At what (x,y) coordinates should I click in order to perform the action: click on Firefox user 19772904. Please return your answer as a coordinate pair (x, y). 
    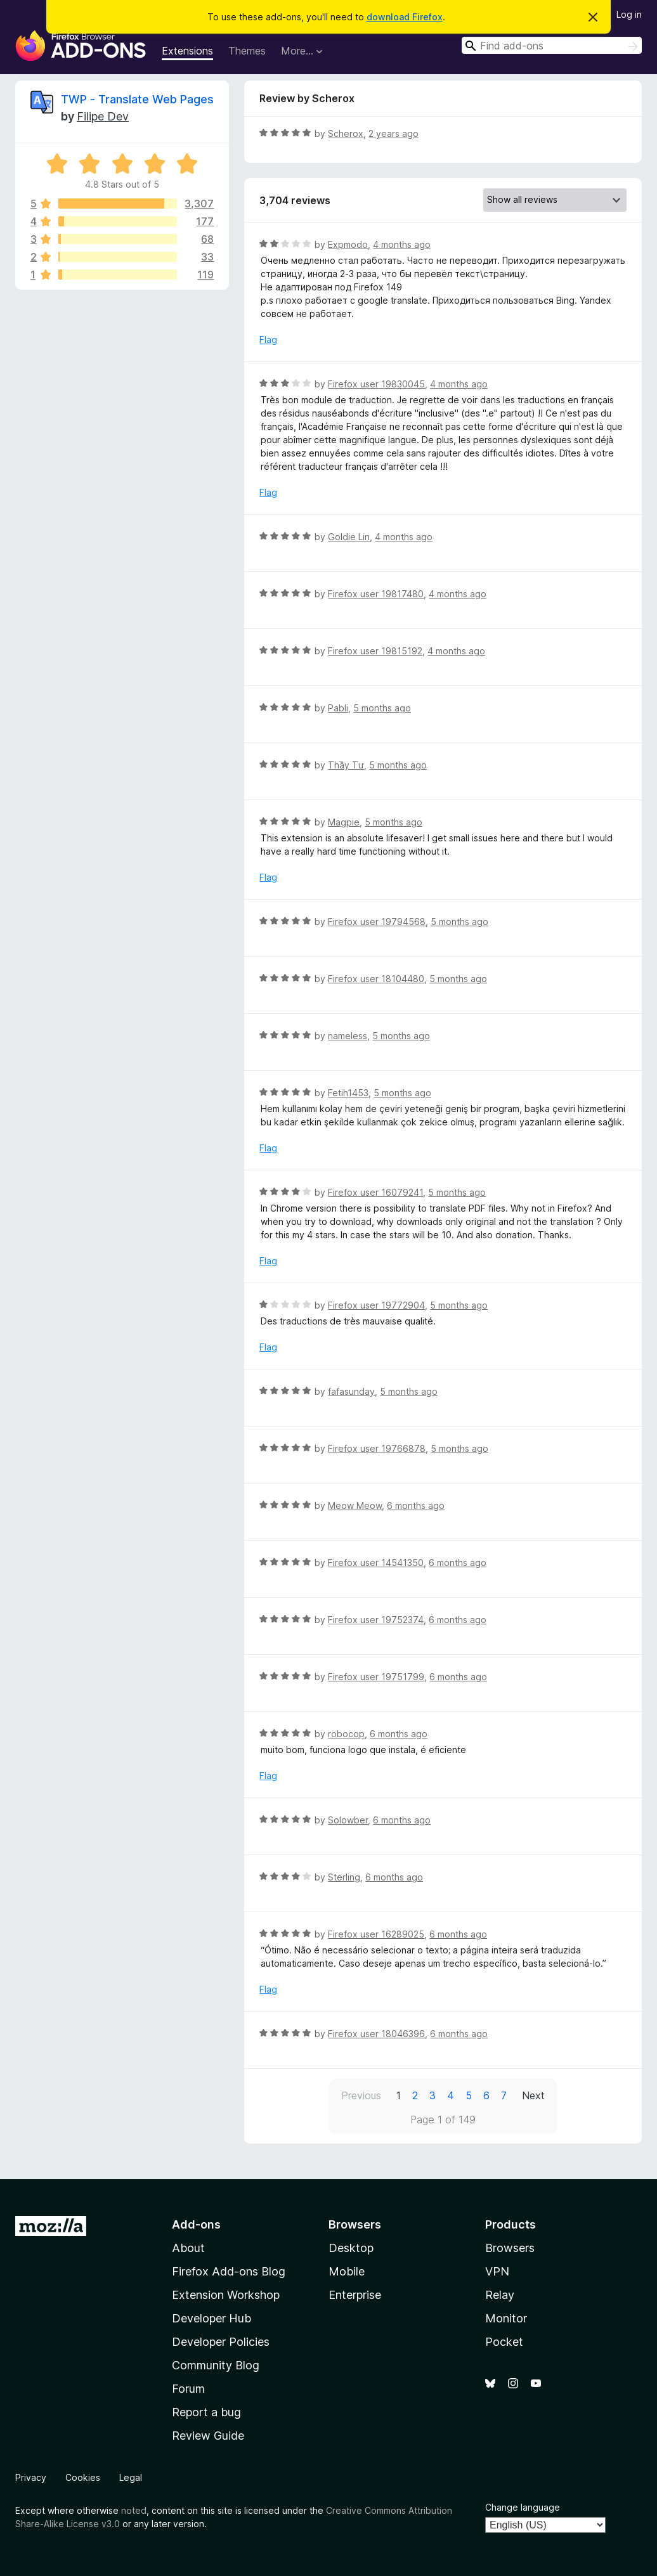
    Looking at the image, I should click on (376, 1305).